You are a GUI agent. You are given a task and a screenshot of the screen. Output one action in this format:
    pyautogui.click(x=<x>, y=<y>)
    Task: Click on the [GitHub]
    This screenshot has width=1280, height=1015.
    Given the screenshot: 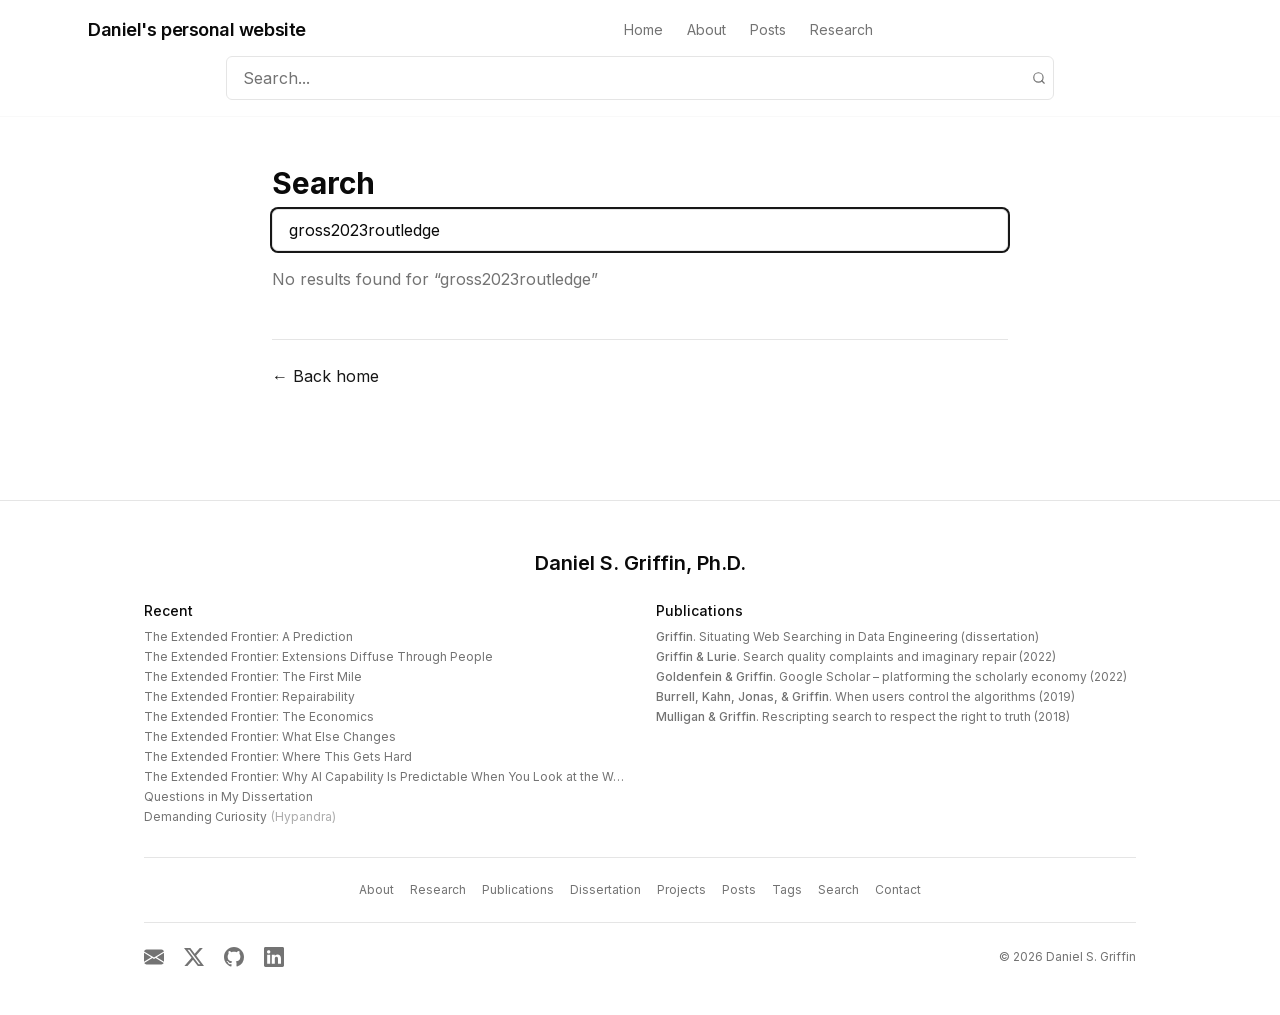 What is the action you would take?
    pyautogui.click(x=234, y=957)
    